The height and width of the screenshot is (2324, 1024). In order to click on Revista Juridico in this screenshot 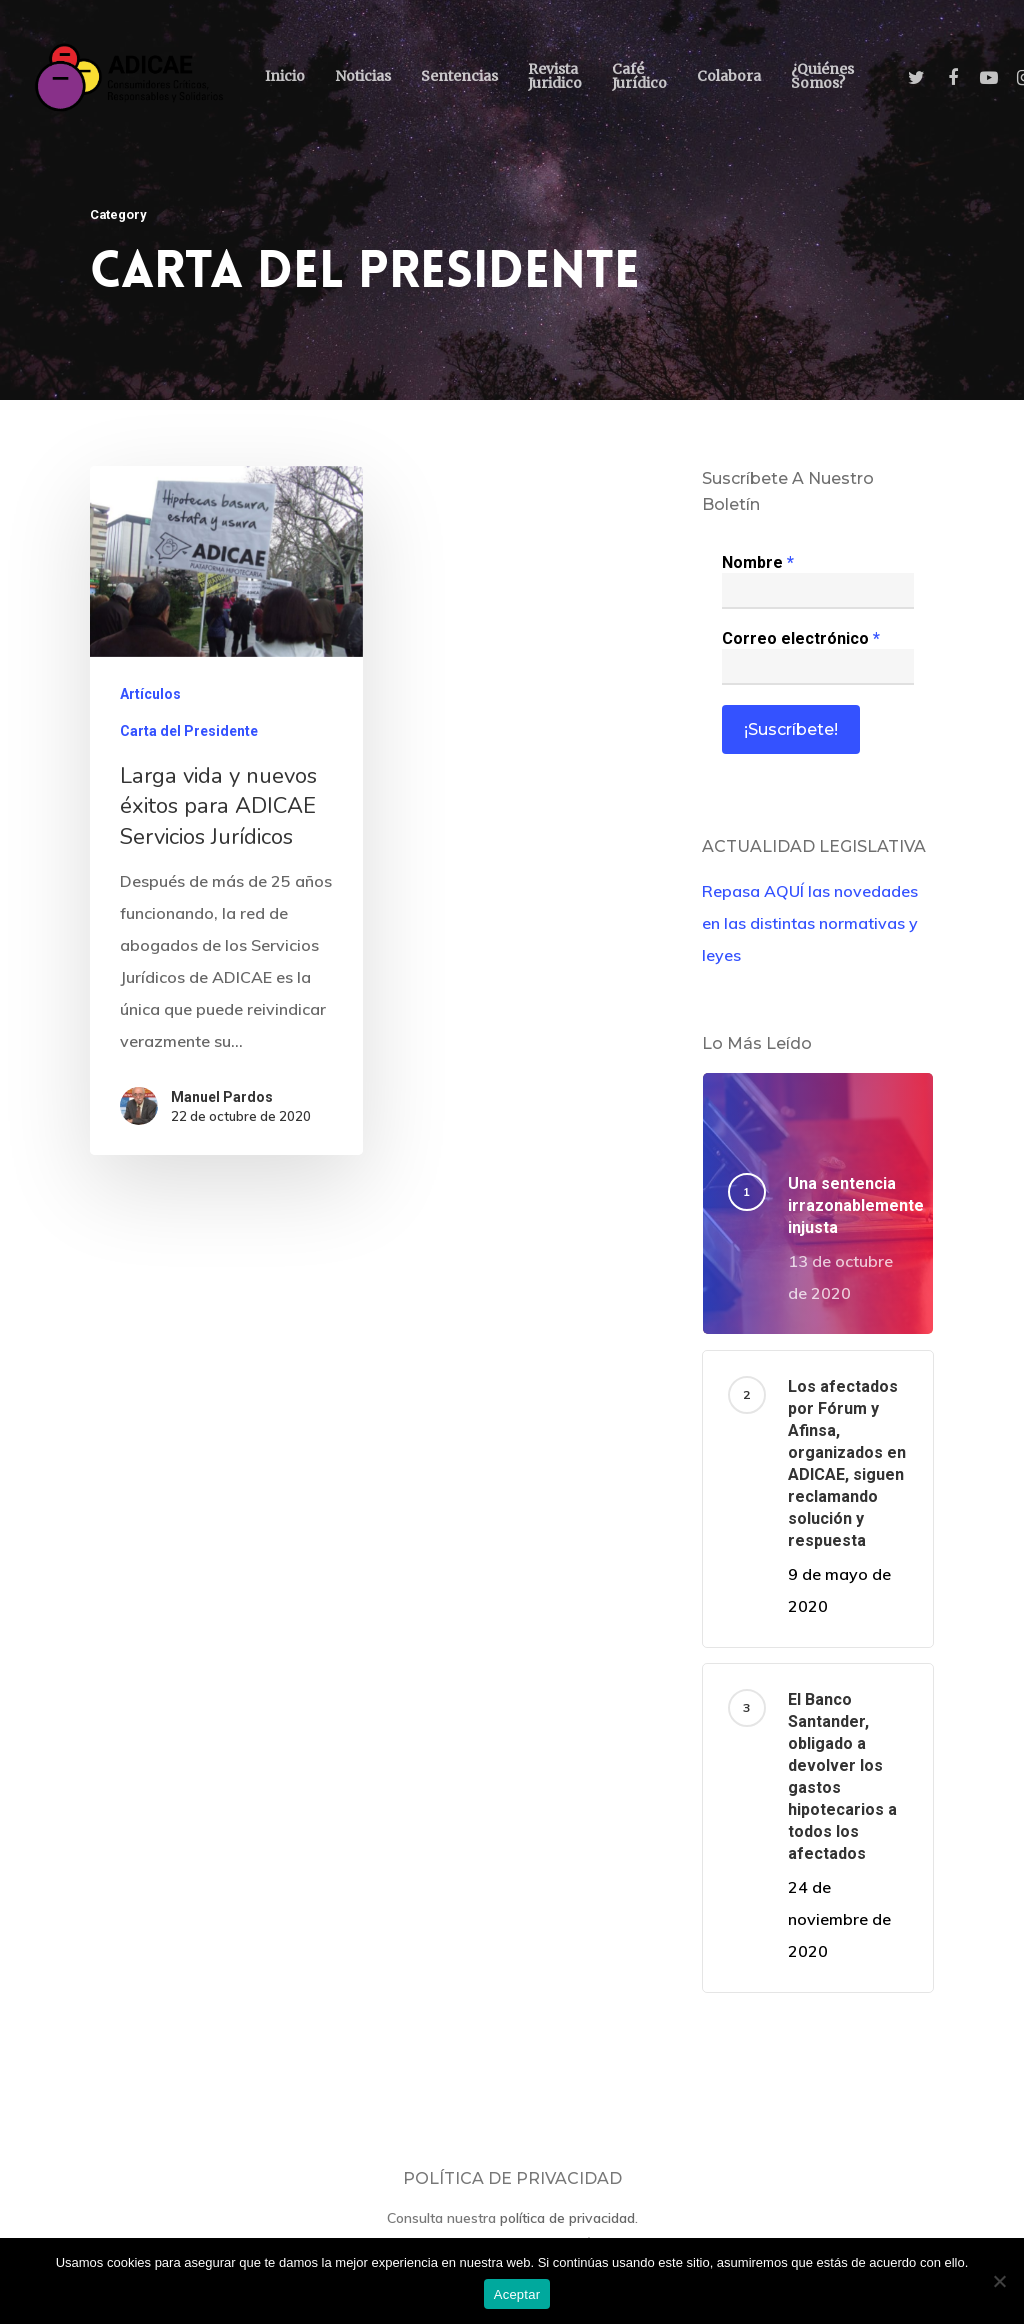, I will do `click(555, 76)`.